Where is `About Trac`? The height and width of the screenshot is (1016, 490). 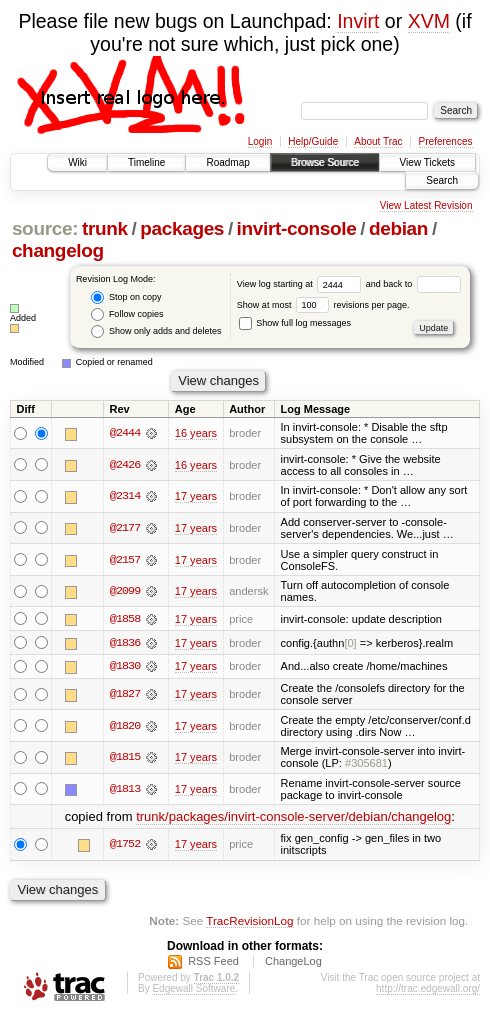
About Trac is located at coordinates (378, 141).